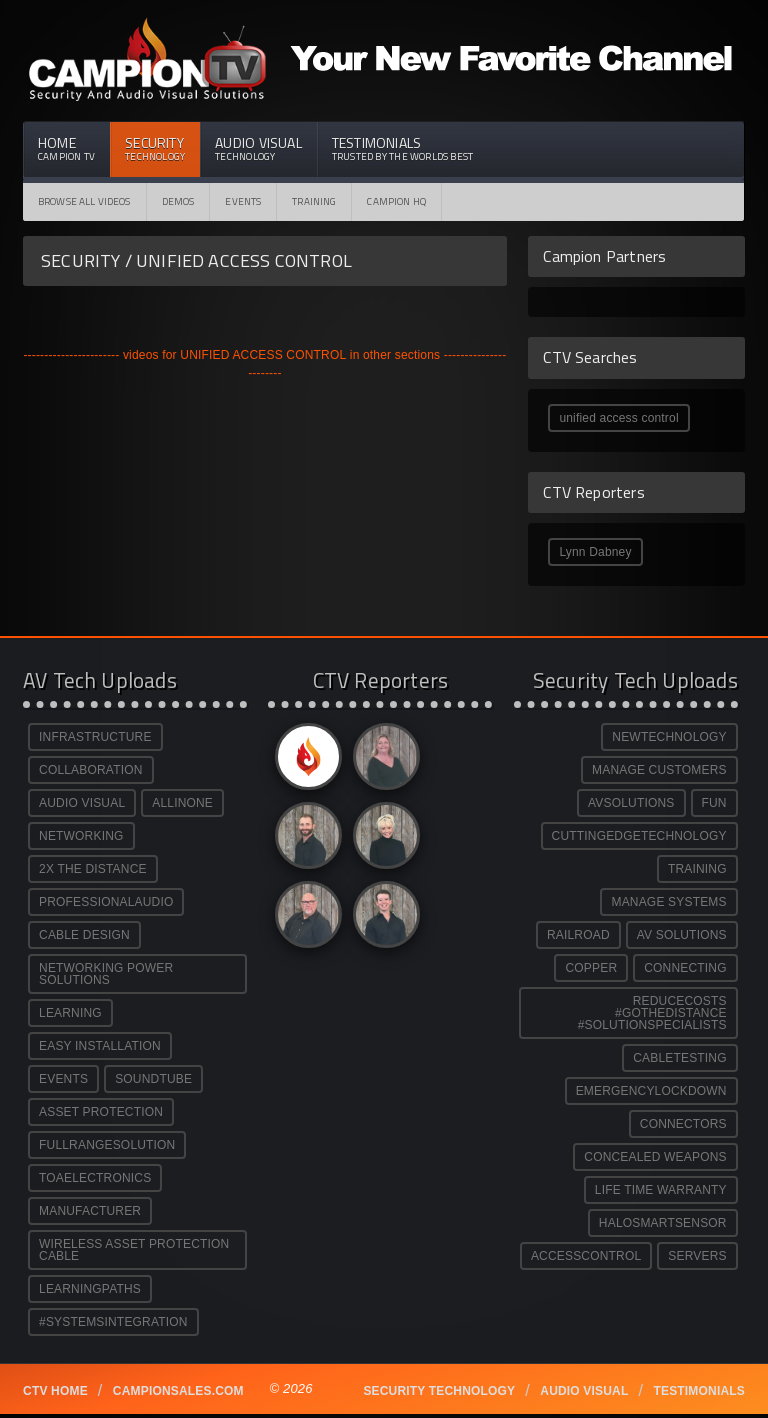 This screenshot has width=768, height=1418. Describe the element at coordinates (639, 836) in the screenshot. I see `CUTTINGEDGETECHNOLOGY` at that location.